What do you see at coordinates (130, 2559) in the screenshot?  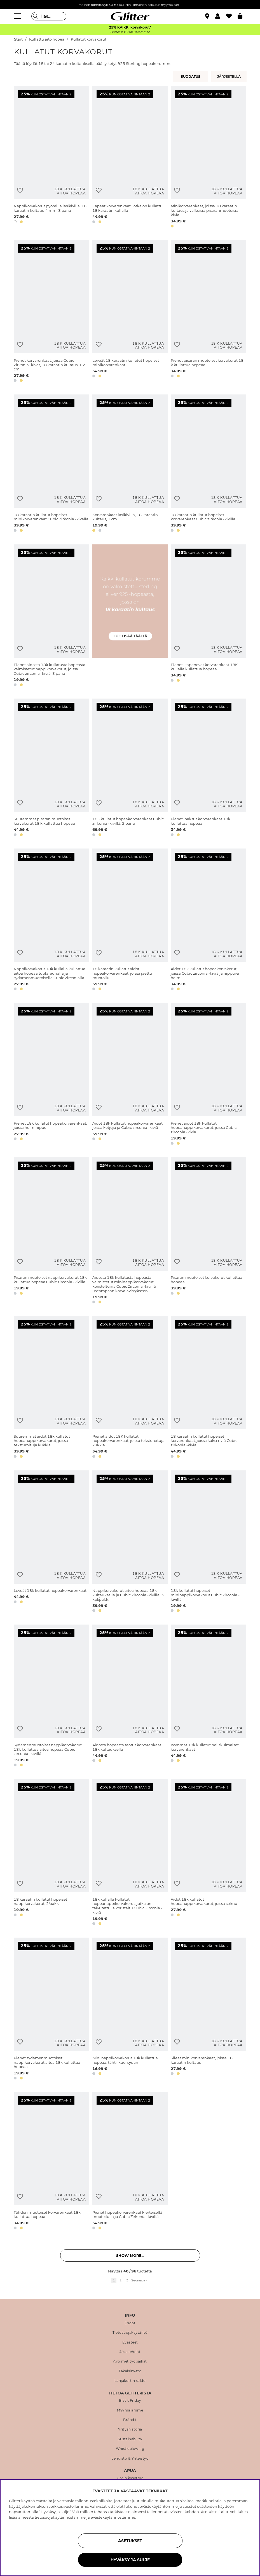 I see `HYVÄKSY JA SULJE` at bounding box center [130, 2559].